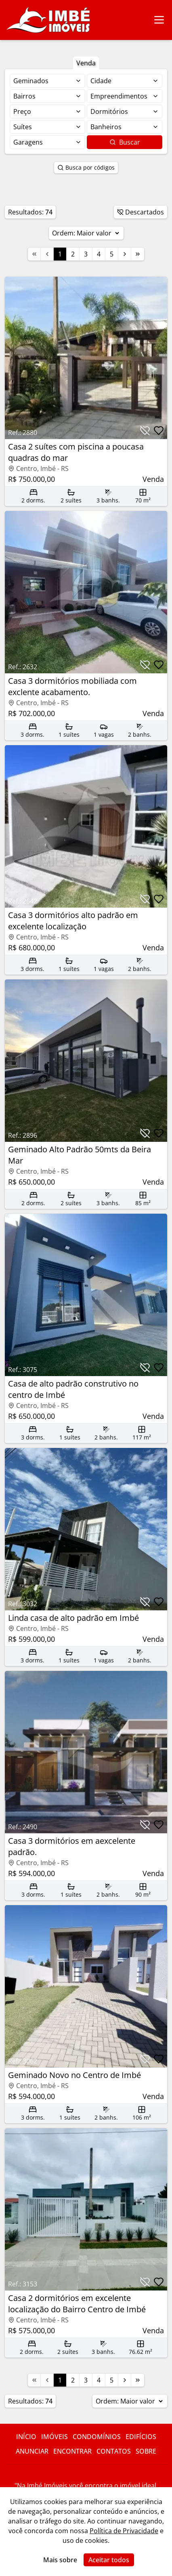  Describe the element at coordinates (86, 233) in the screenshot. I see `Ordem:` at that location.